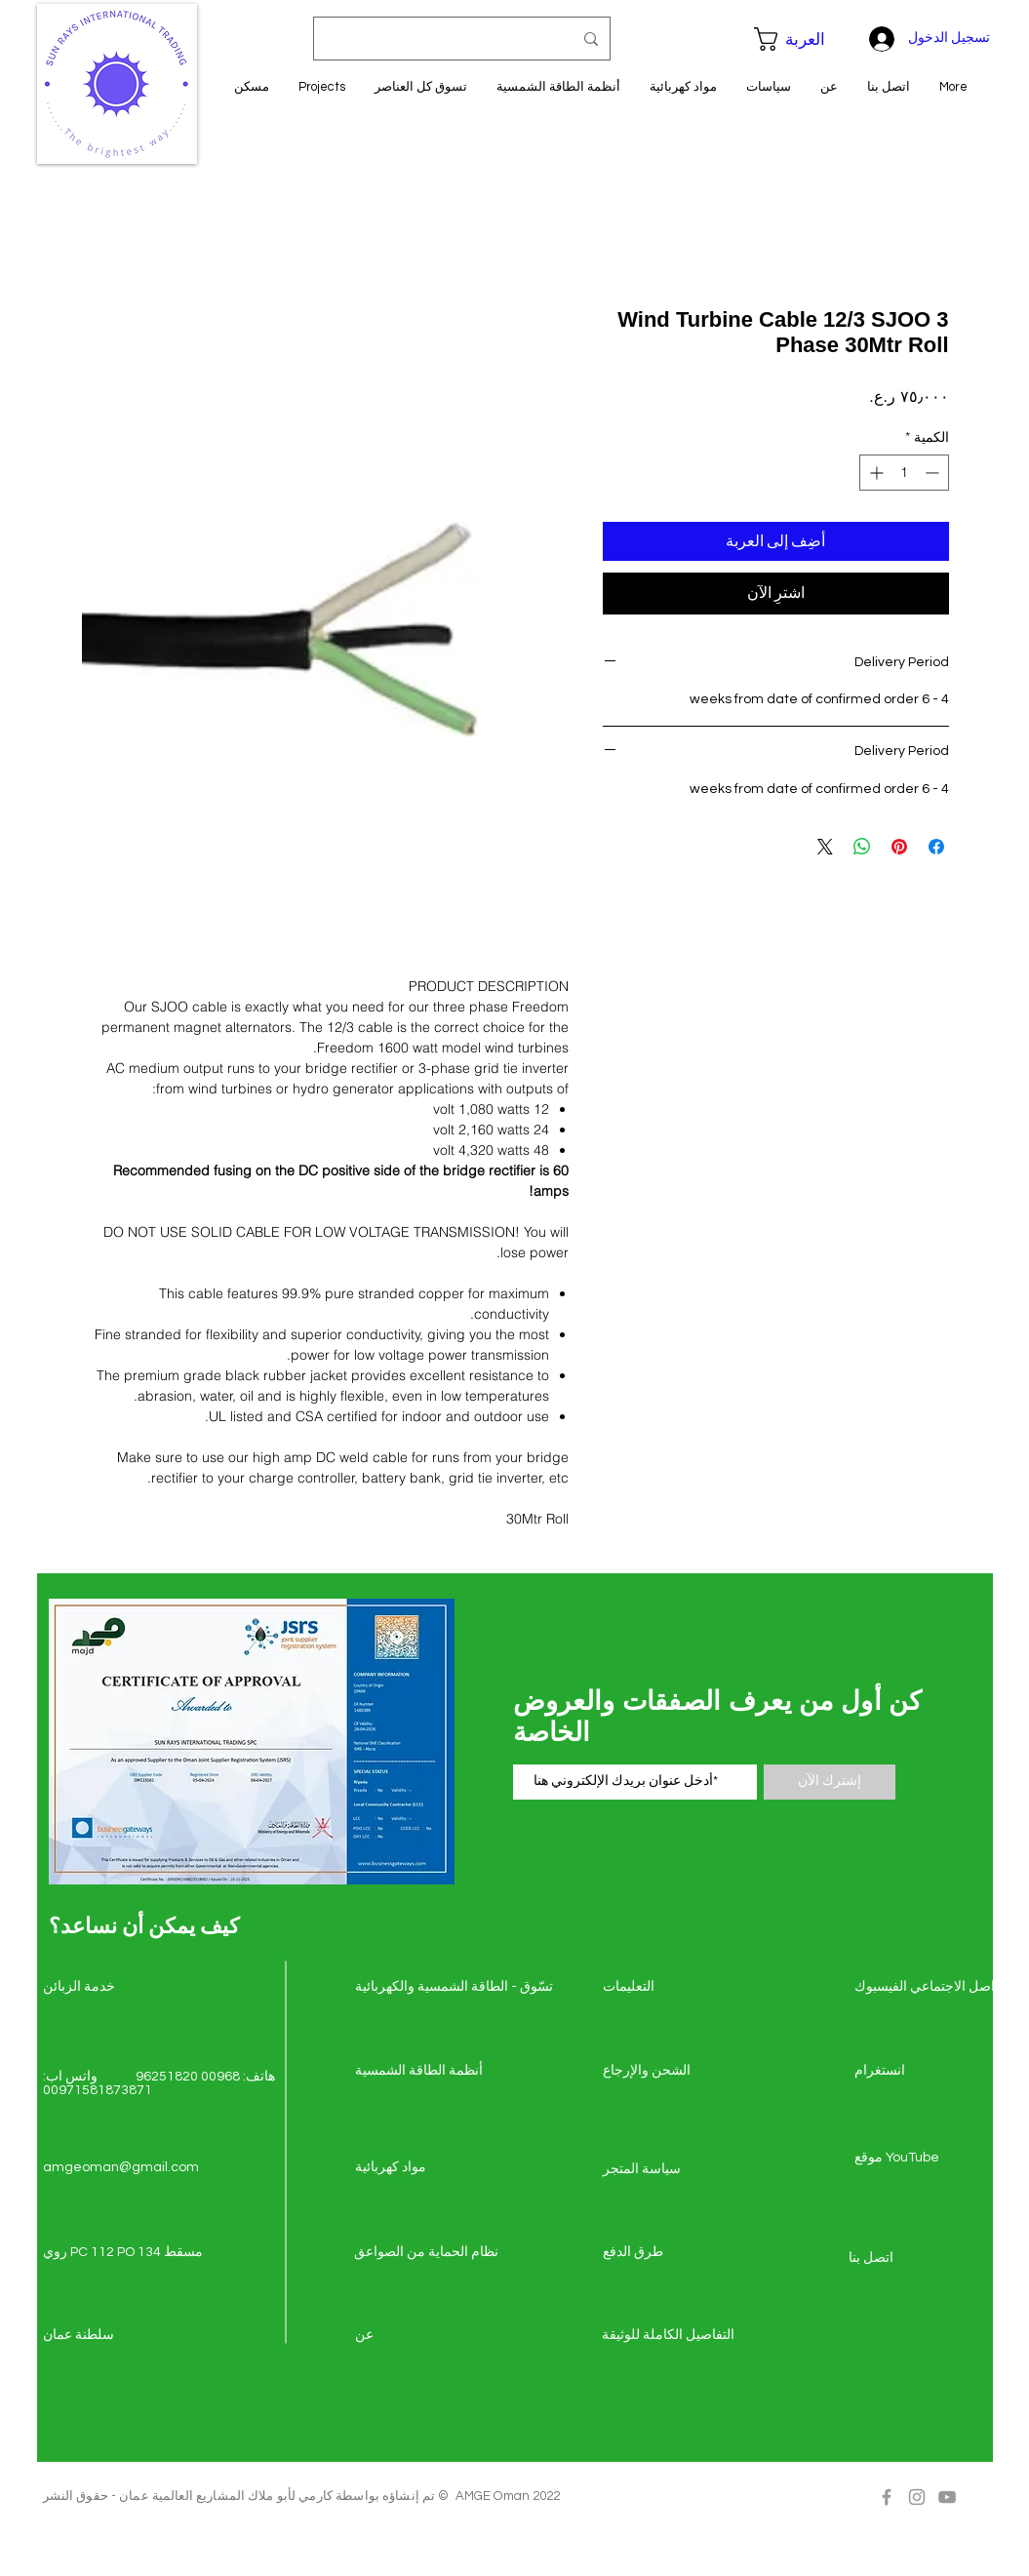 The image size is (1029, 2576). I want to click on [الشحن والإرجاع], so click(672, 2071).